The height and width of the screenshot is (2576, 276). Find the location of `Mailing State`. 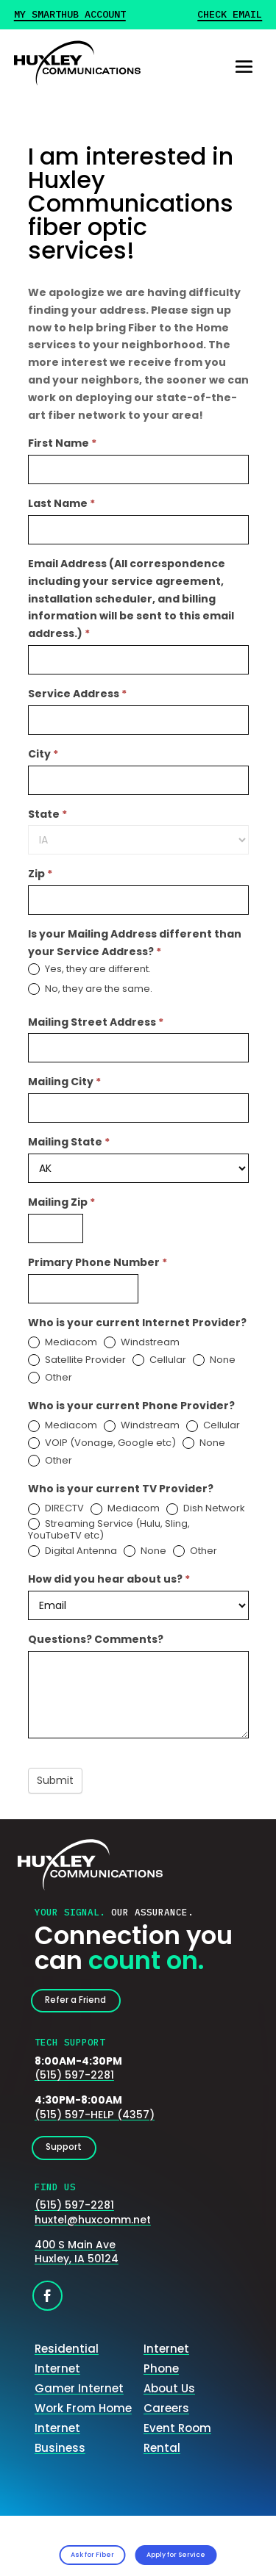

Mailing State is located at coordinates (69, 1141).